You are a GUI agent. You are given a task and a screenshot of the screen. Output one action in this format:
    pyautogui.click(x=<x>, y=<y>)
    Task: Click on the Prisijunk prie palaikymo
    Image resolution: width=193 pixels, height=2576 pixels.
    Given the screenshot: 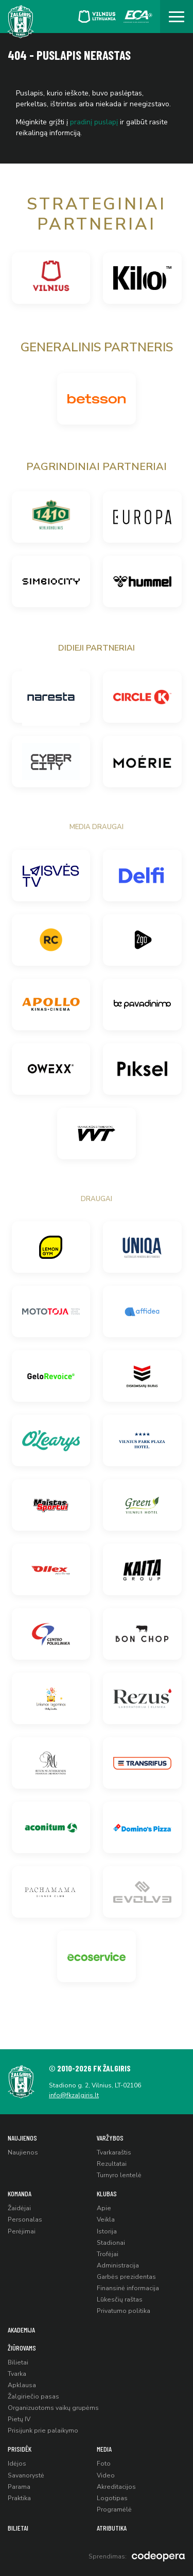 What is the action you would take?
    pyautogui.click(x=43, y=2430)
    